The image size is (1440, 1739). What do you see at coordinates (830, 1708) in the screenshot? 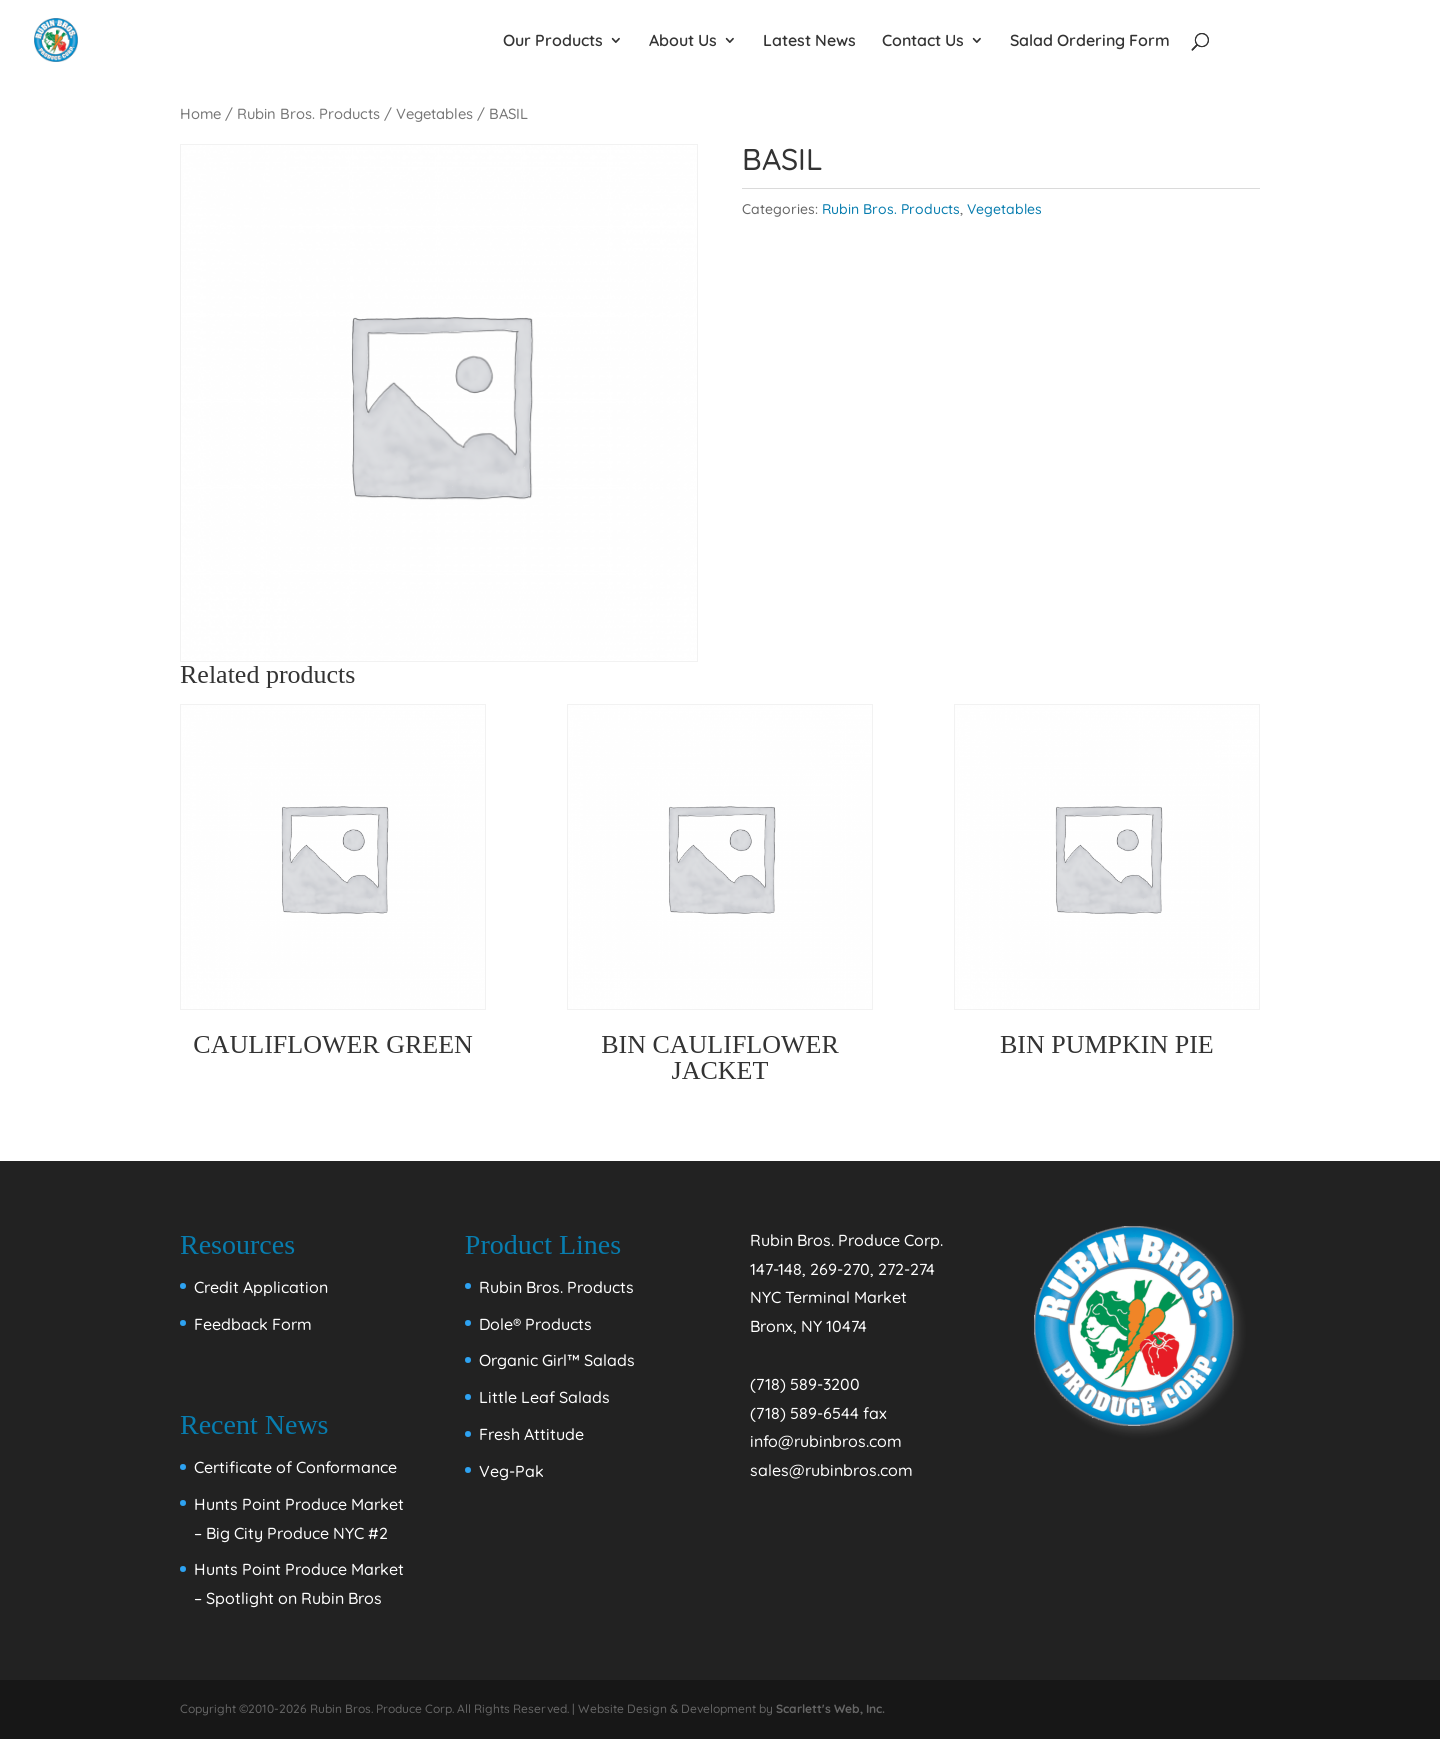
I see `Scarlett's Web, Inc.` at bounding box center [830, 1708].